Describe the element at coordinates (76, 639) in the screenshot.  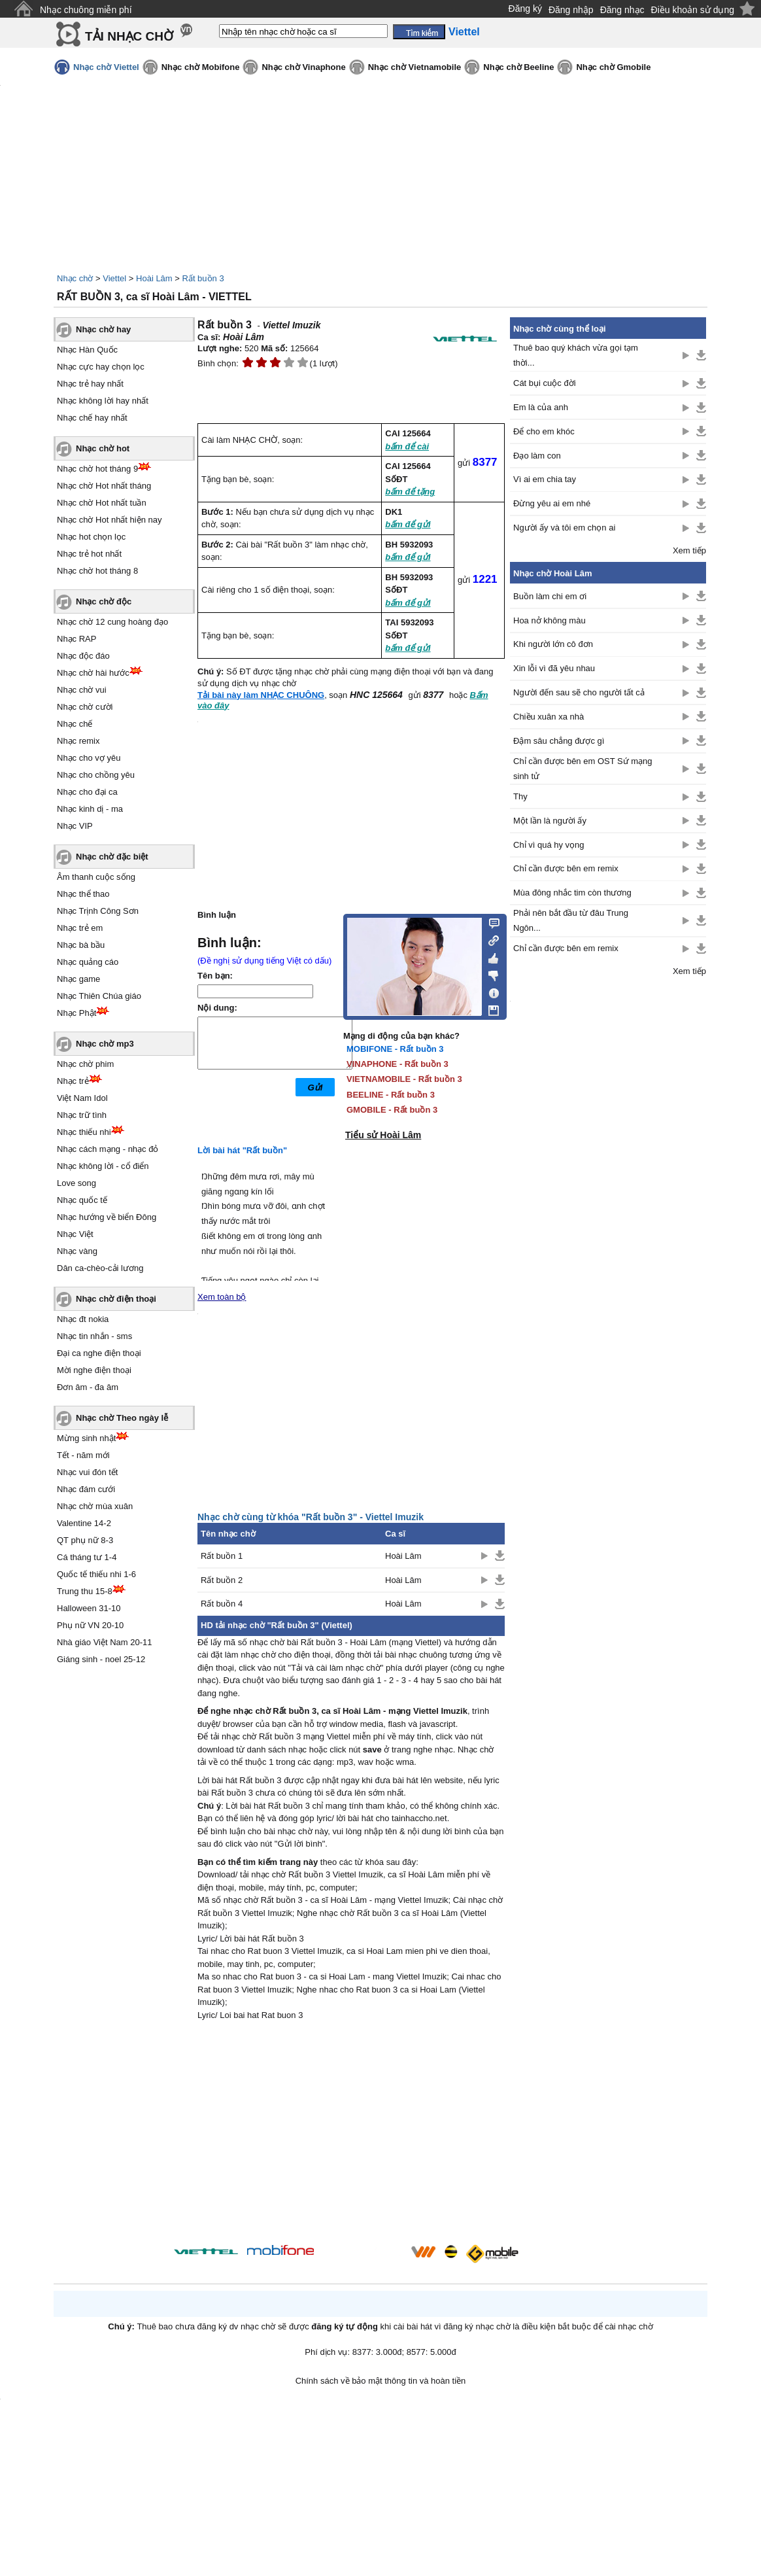
I see `Nhạc RAP` at that location.